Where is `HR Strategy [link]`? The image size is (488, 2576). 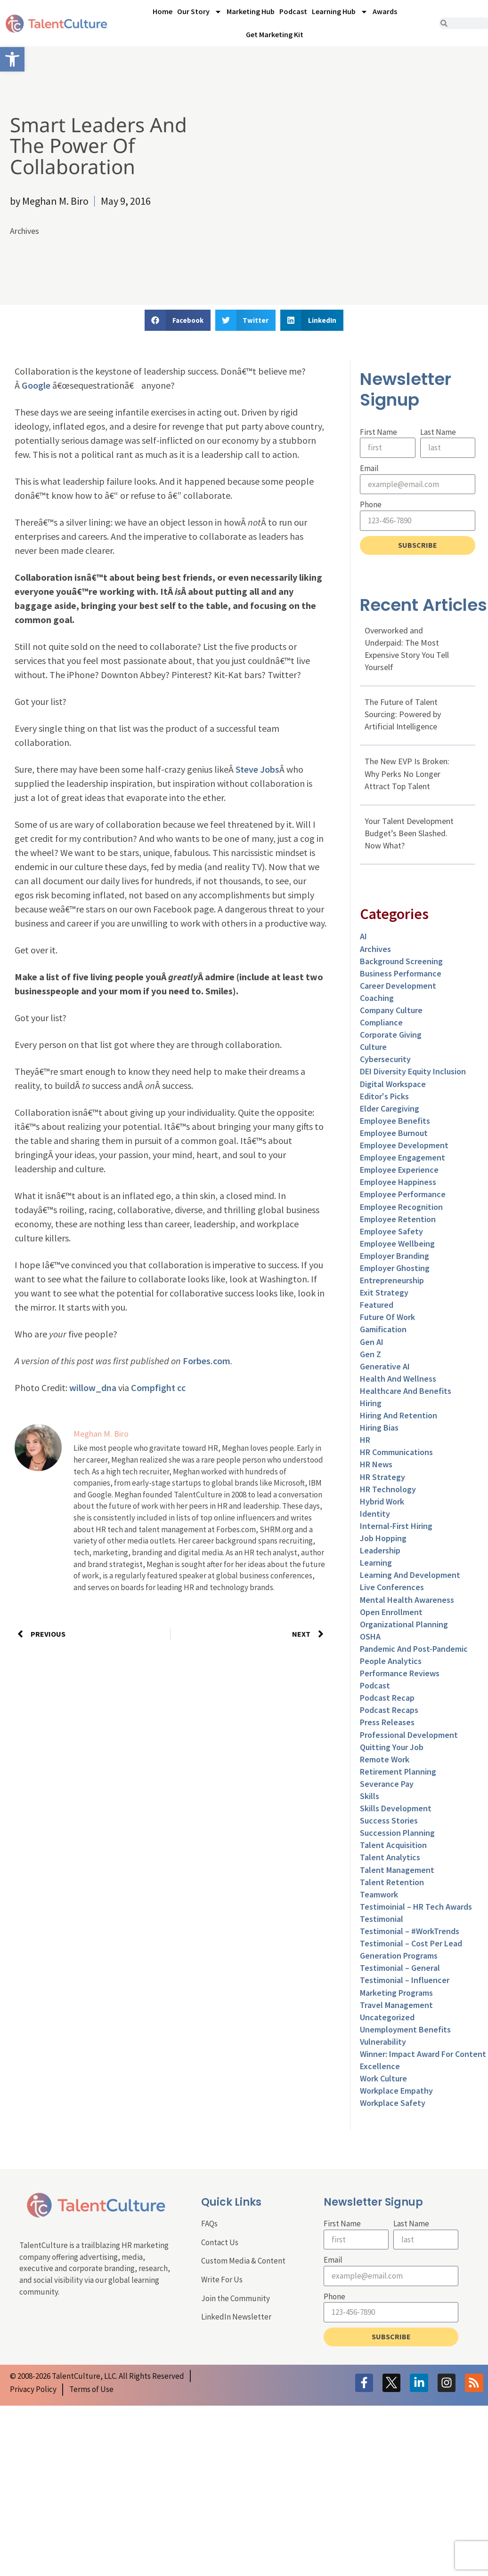 HR Strategy [link] is located at coordinates (382, 1477).